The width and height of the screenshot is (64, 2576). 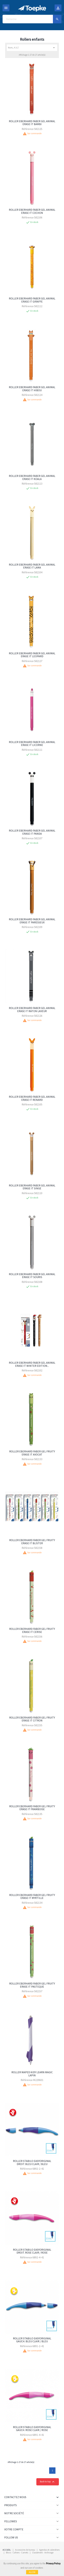 I want to click on Accessoires de bureau, so click(x=25, y=2549).